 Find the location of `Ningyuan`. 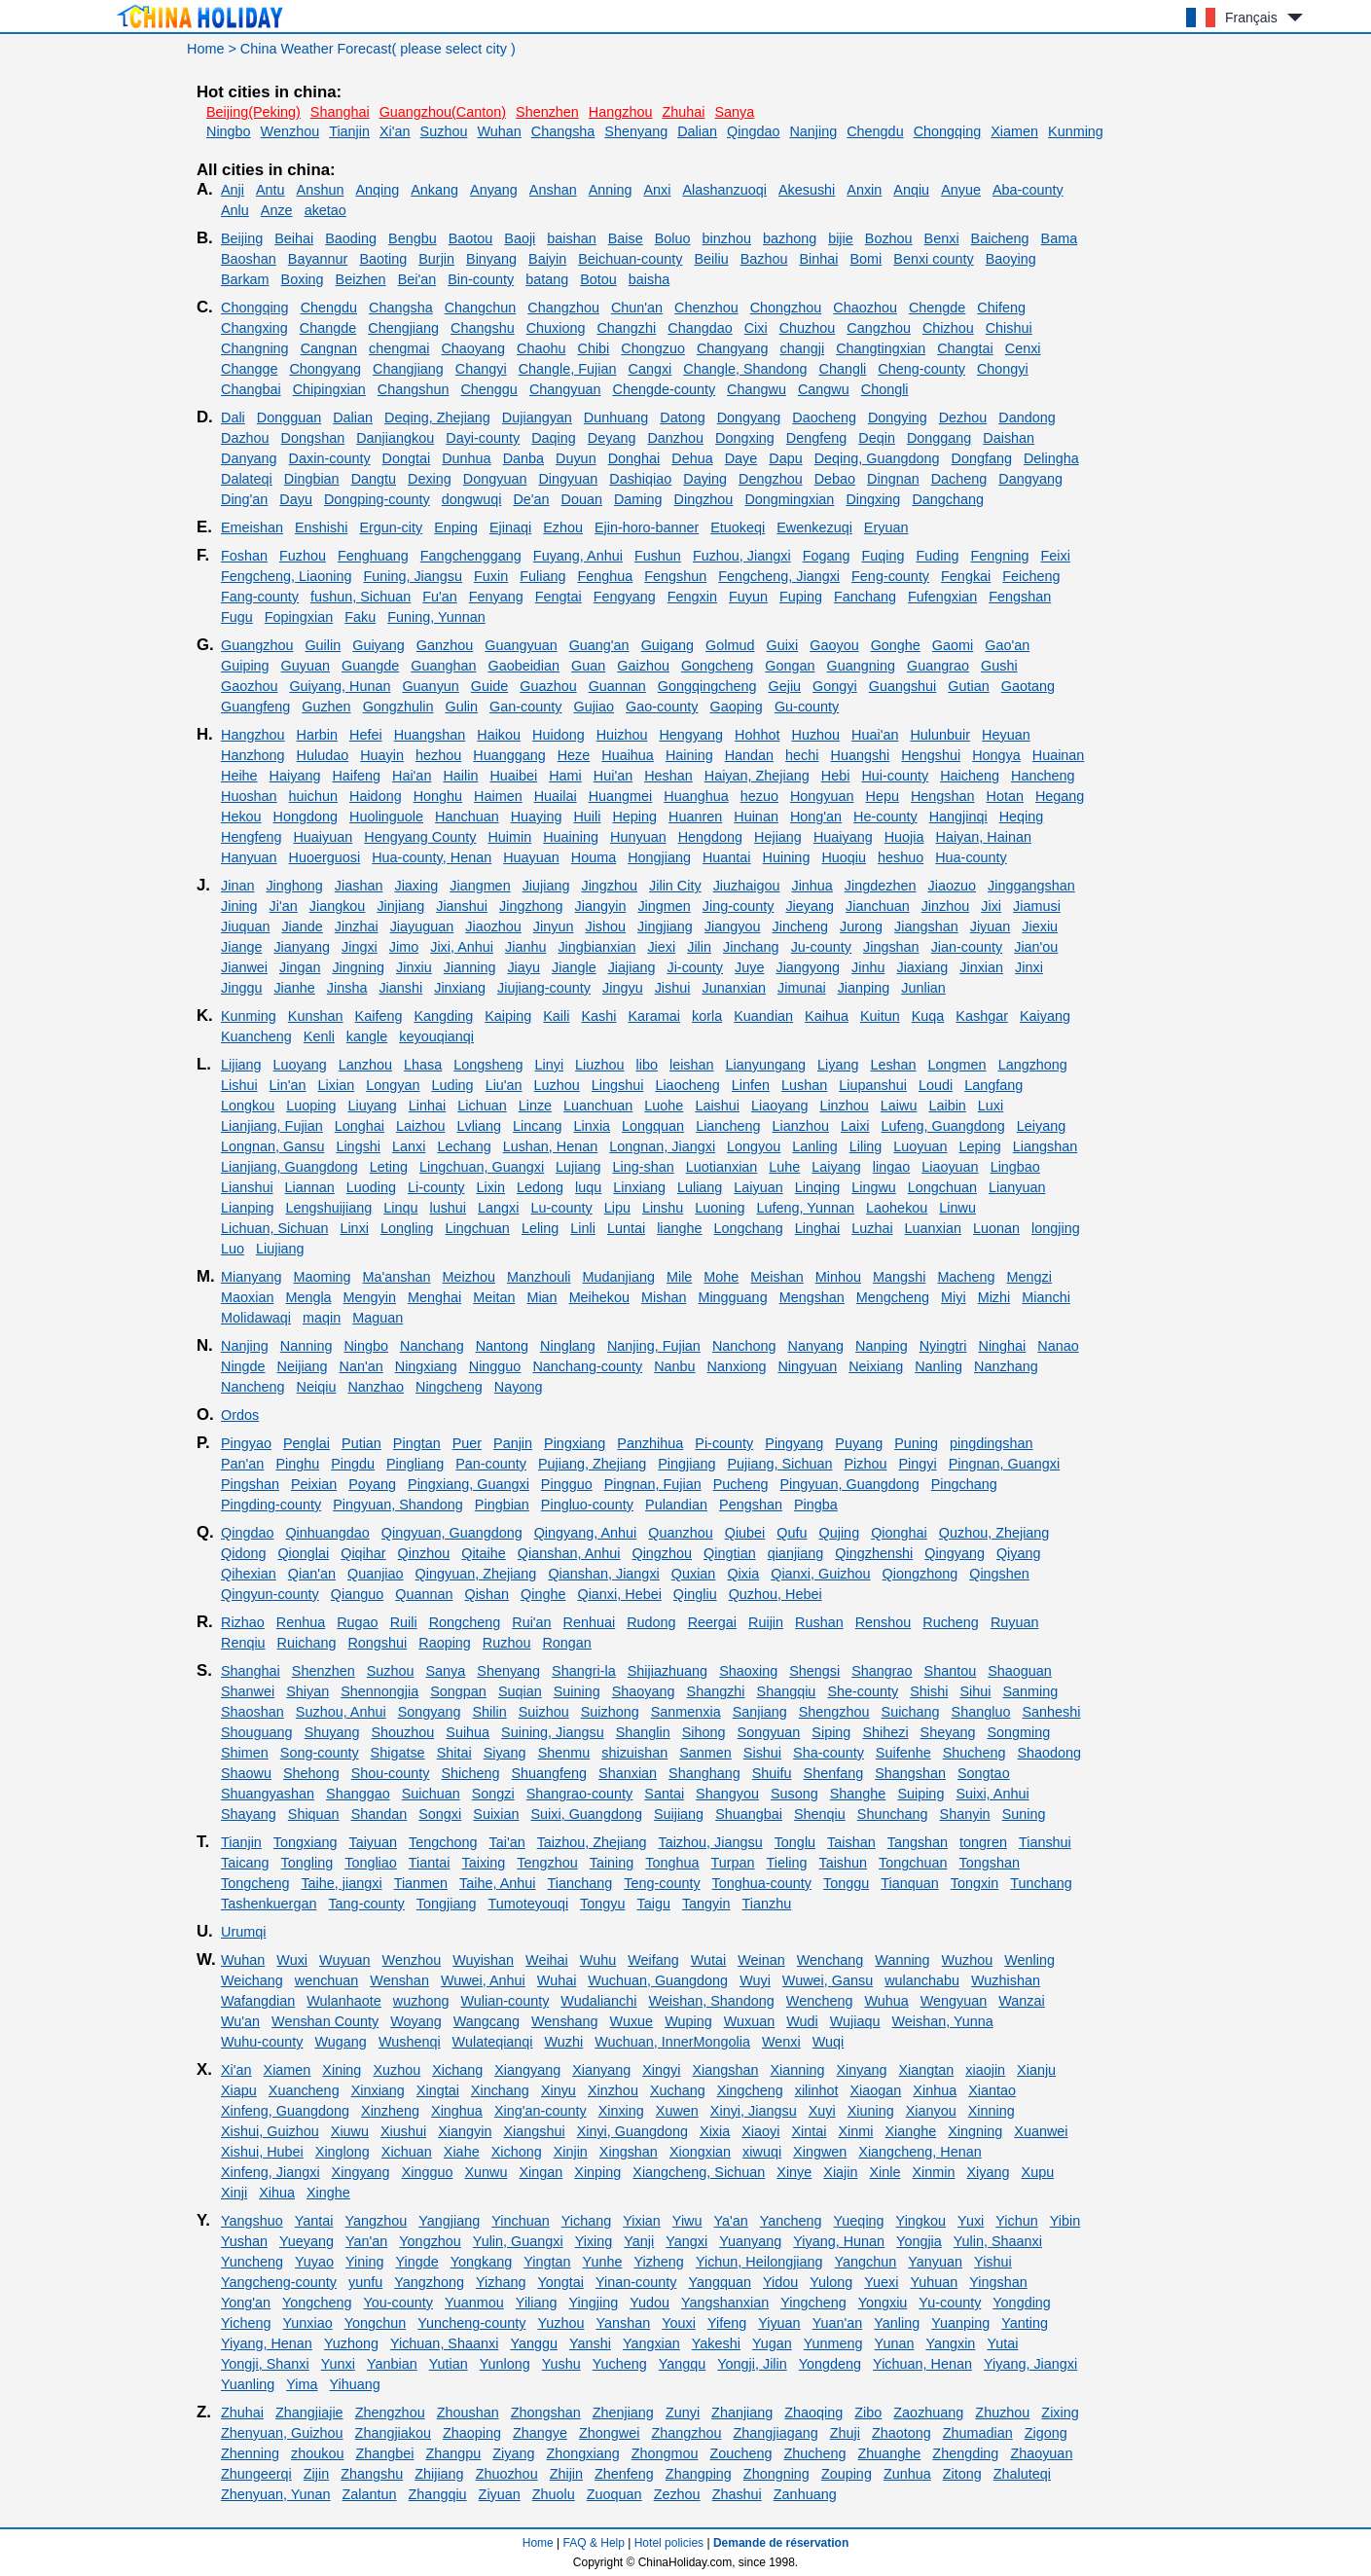

Ningyuan is located at coordinates (807, 1366).